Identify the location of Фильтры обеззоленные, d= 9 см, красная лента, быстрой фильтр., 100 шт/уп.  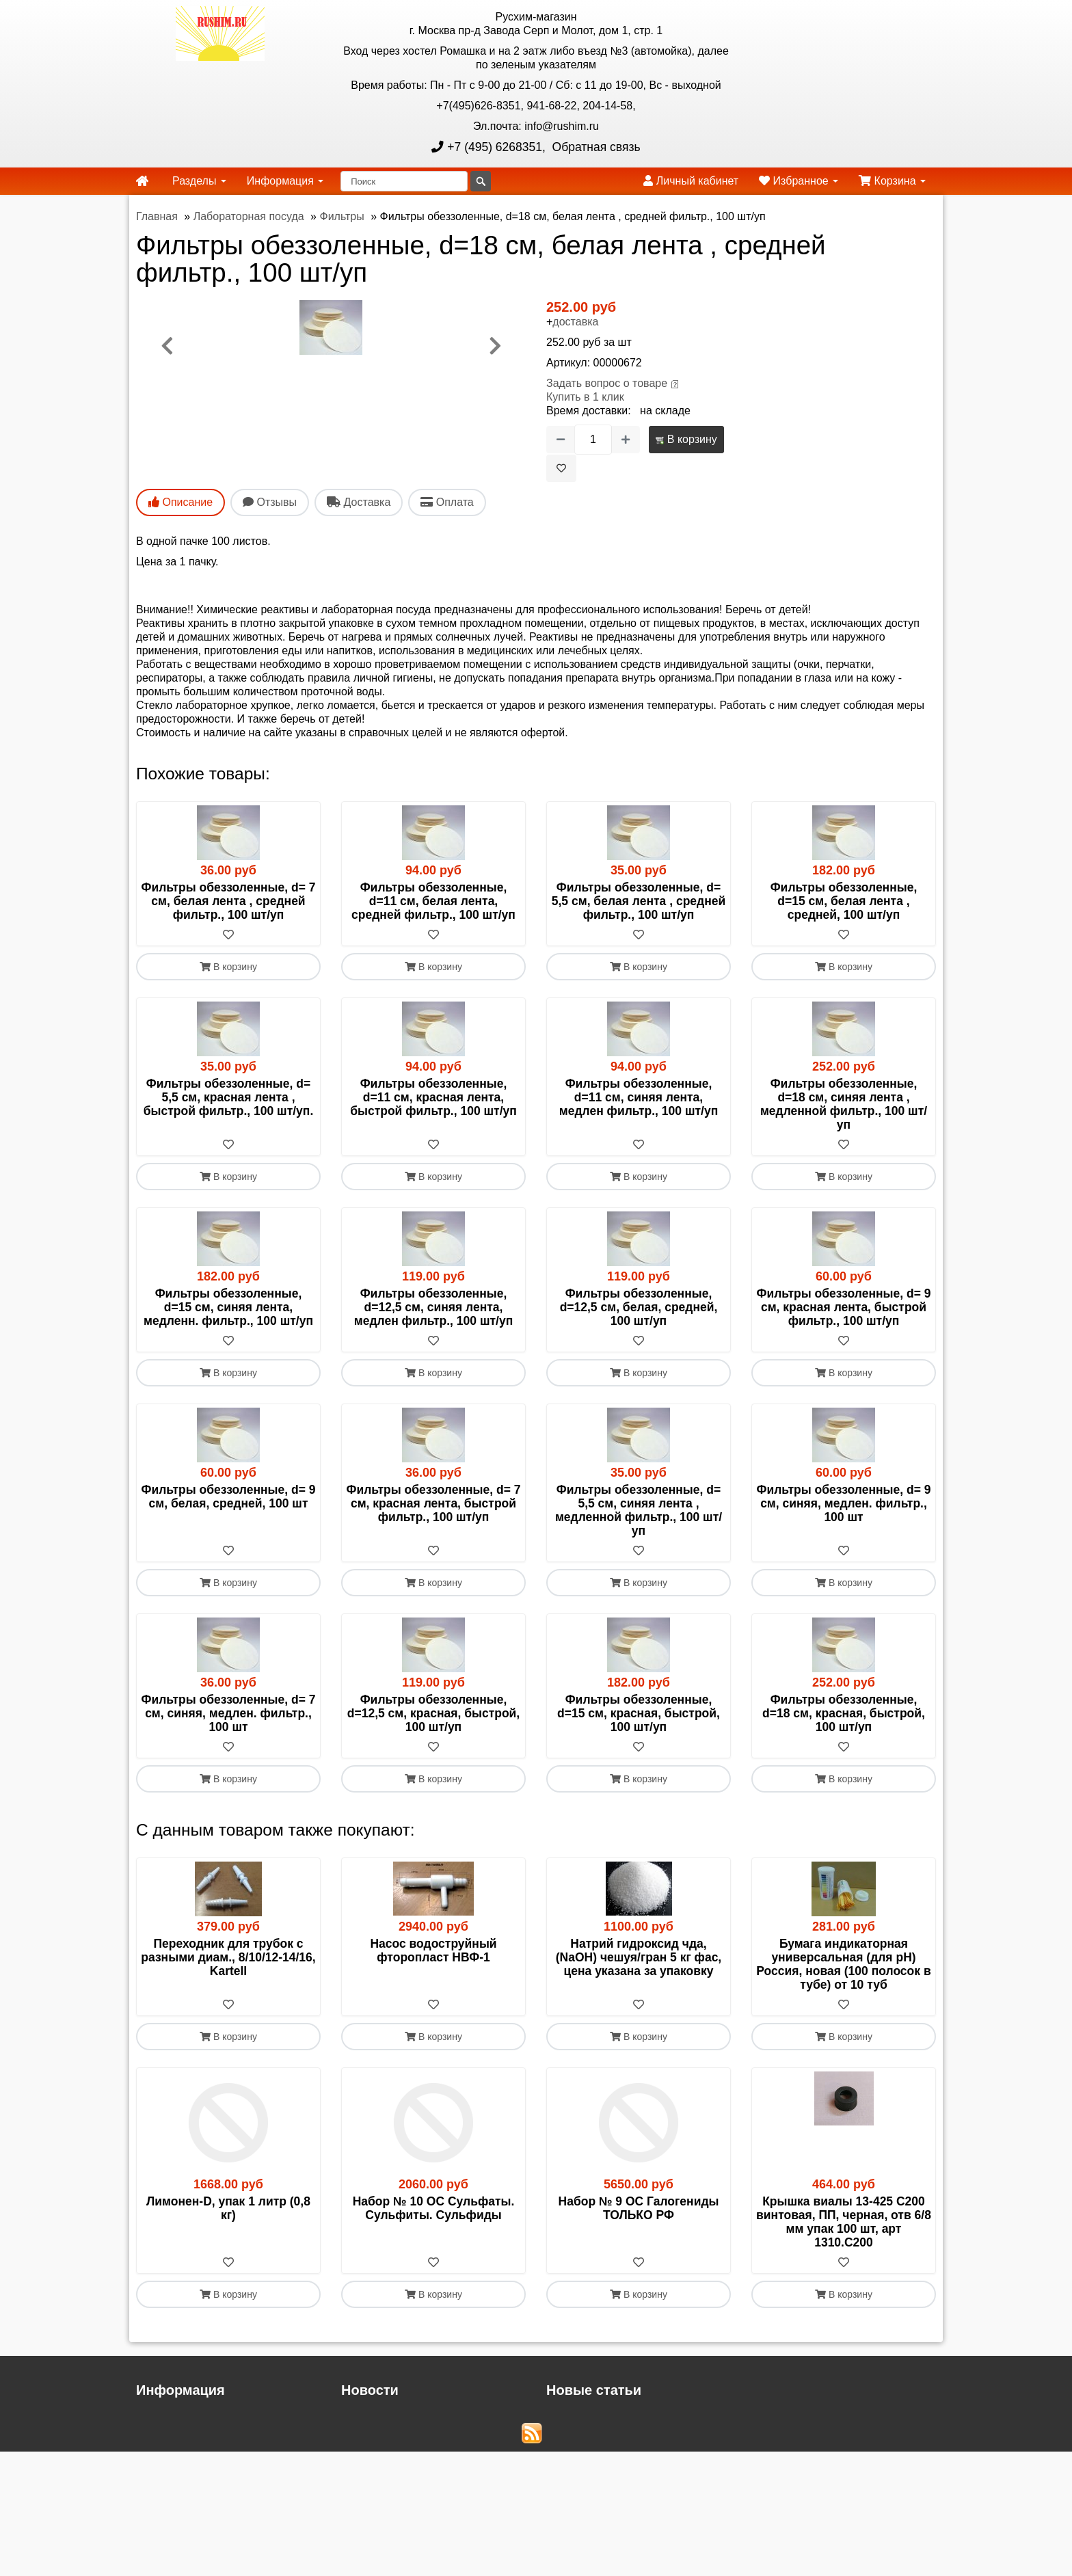
(844, 1307).